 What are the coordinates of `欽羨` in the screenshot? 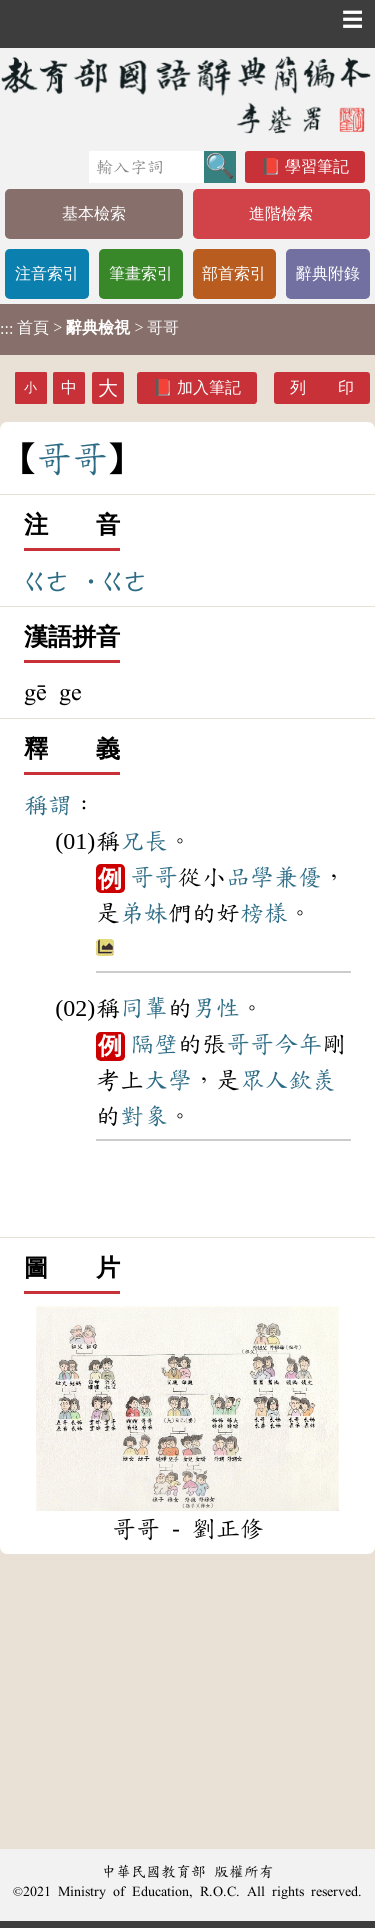 It's located at (312, 1080).